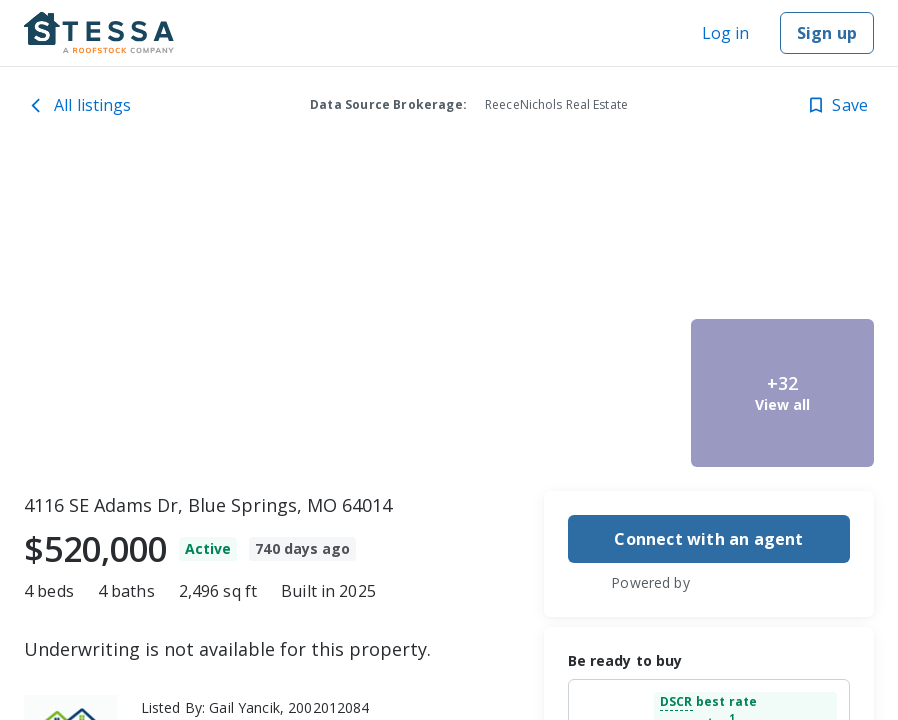 Image resolution: width=898 pixels, height=720 pixels. I want to click on [4116 SE Adams Dr, Blue Springs, MO 64014 image 3], so click(591, 393).